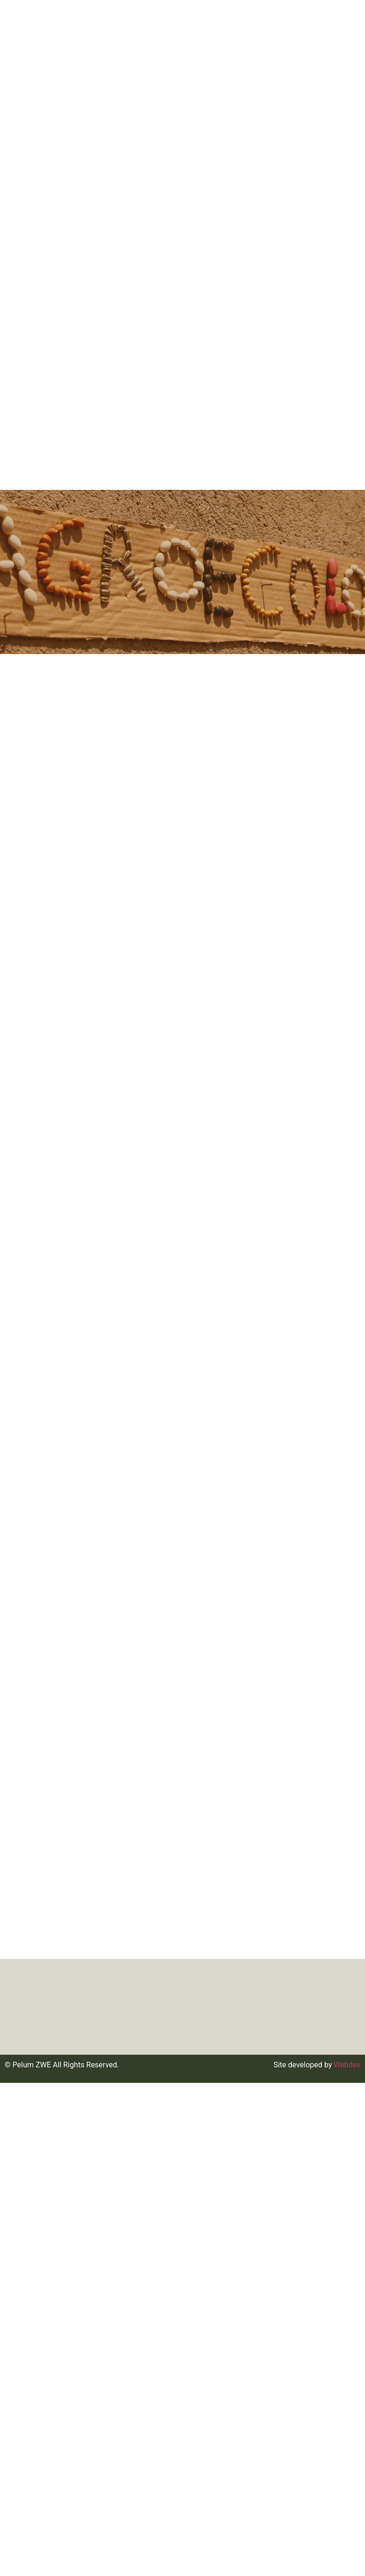  I want to click on Webdev, so click(347, 2064).